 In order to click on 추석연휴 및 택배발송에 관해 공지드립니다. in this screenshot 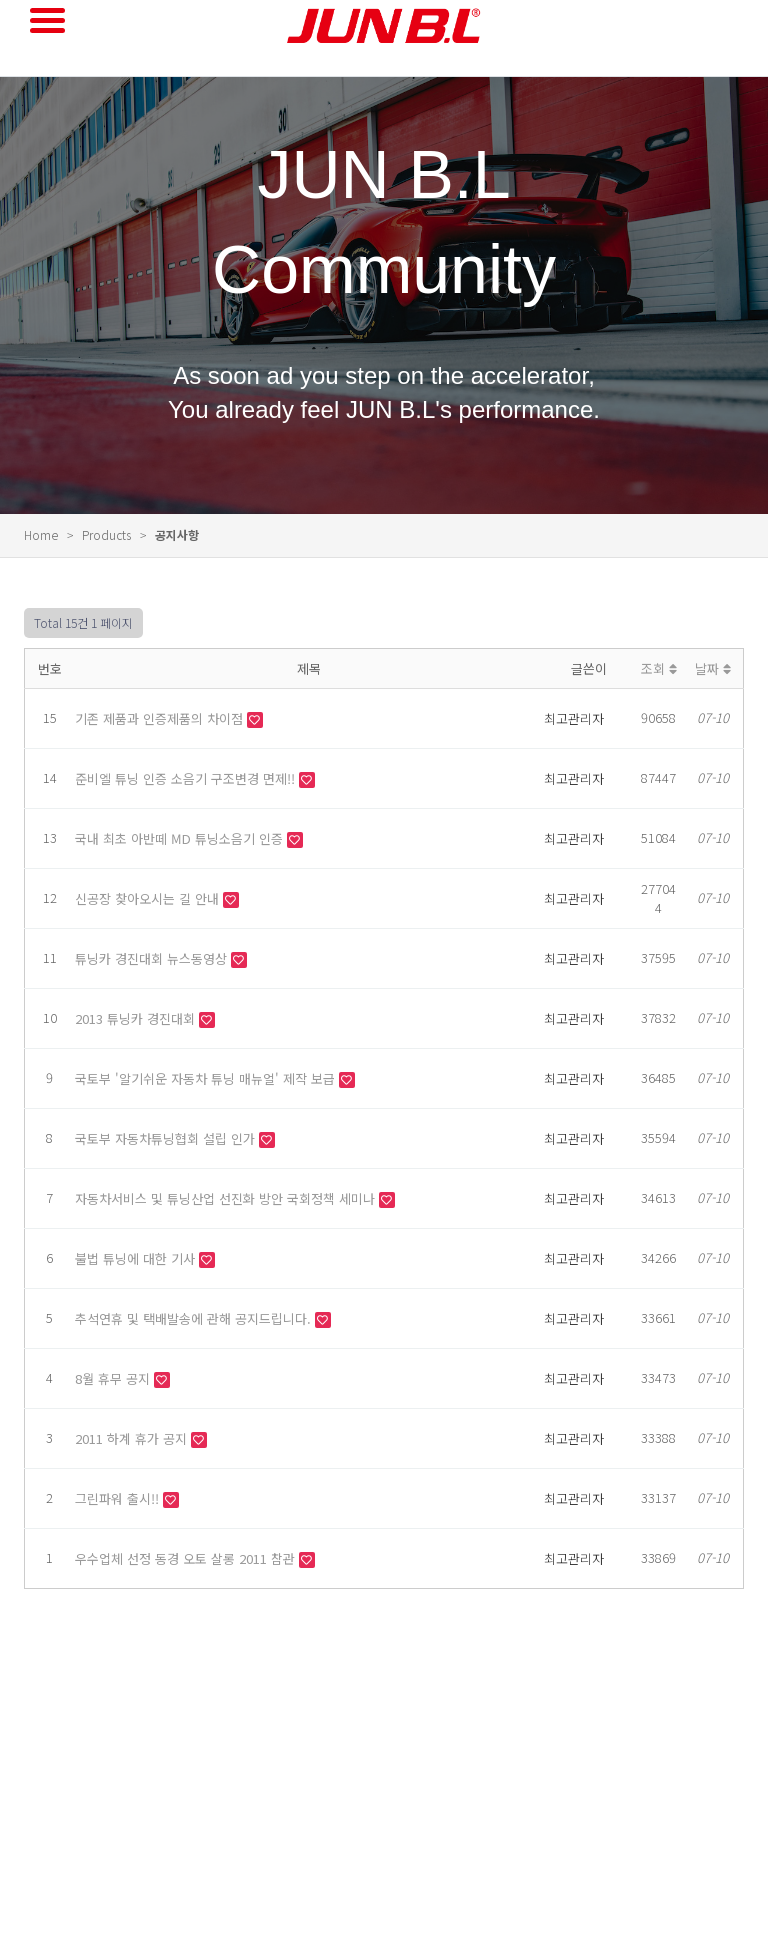, I will do `click(195, 1318)`.